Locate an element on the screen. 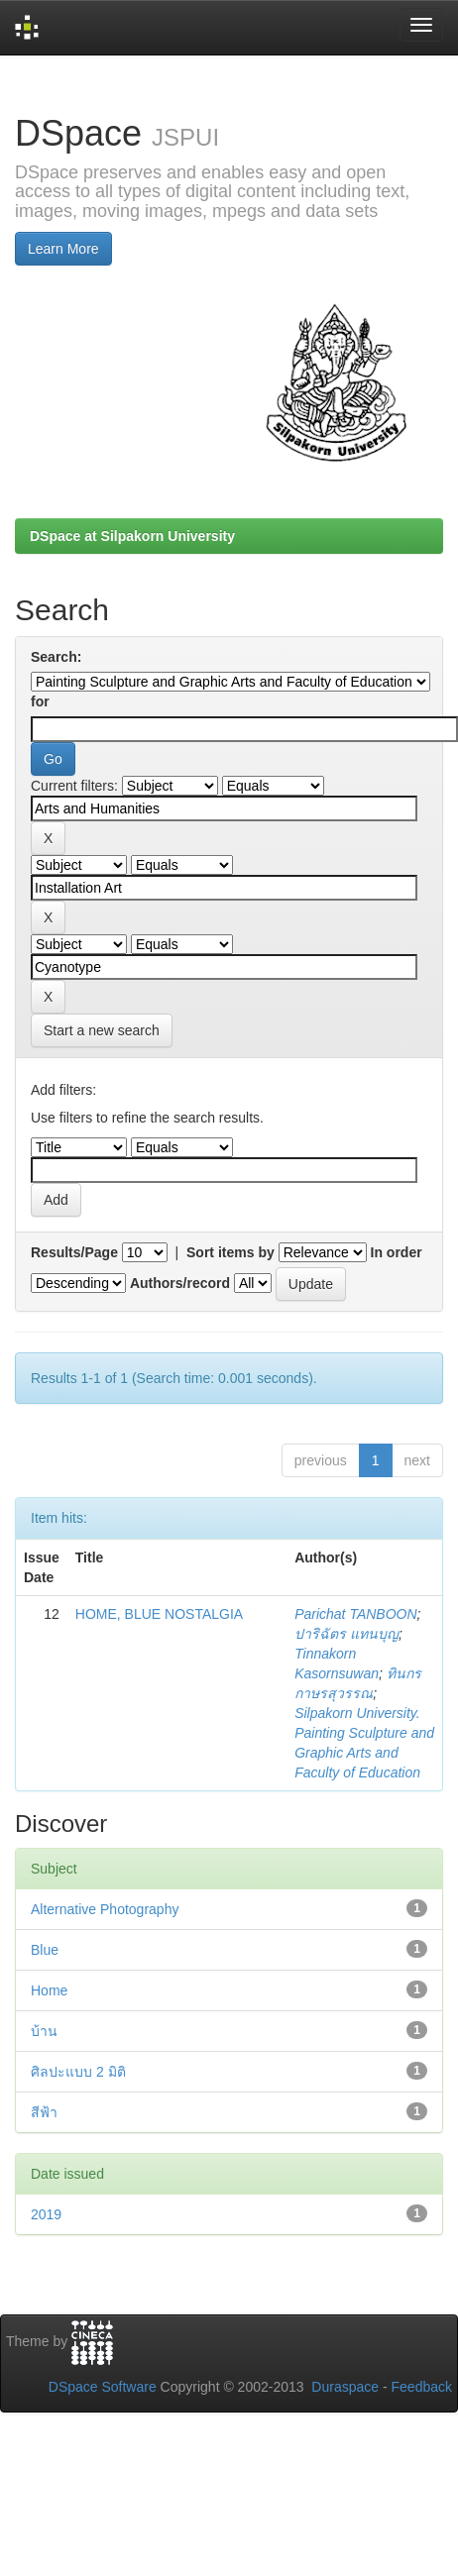 This screenshot has width=458, height=2576. Duraspace is located at coordinates (345, 2387).